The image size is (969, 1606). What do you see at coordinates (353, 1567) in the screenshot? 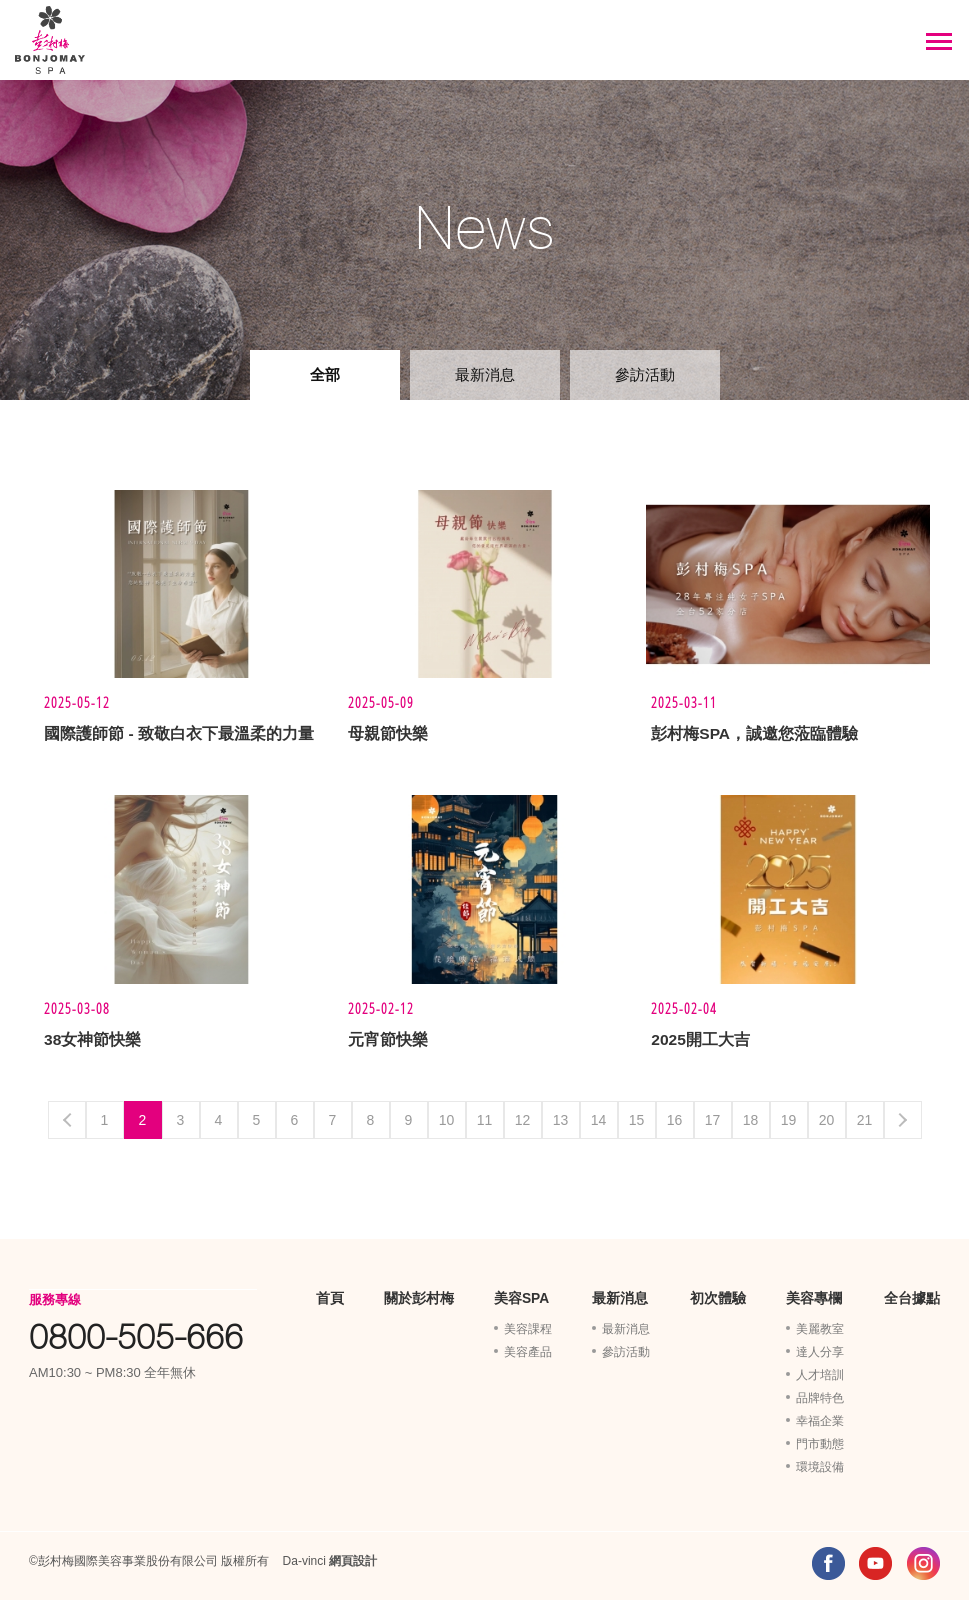
I see `網頁設計` at bounding box center [353, 1567].